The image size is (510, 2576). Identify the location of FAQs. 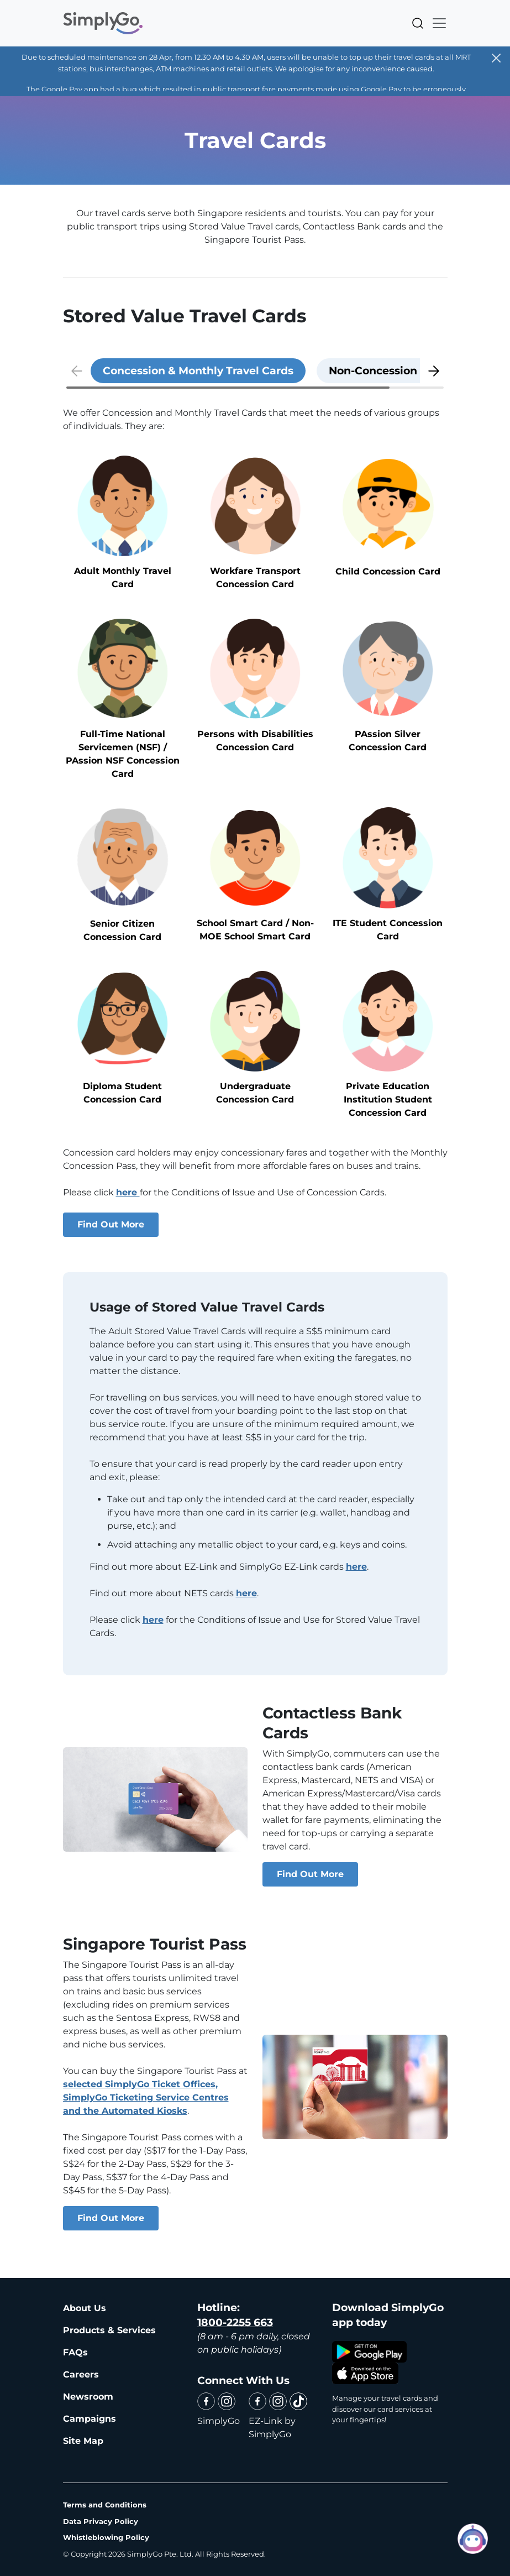
(75, 2352).